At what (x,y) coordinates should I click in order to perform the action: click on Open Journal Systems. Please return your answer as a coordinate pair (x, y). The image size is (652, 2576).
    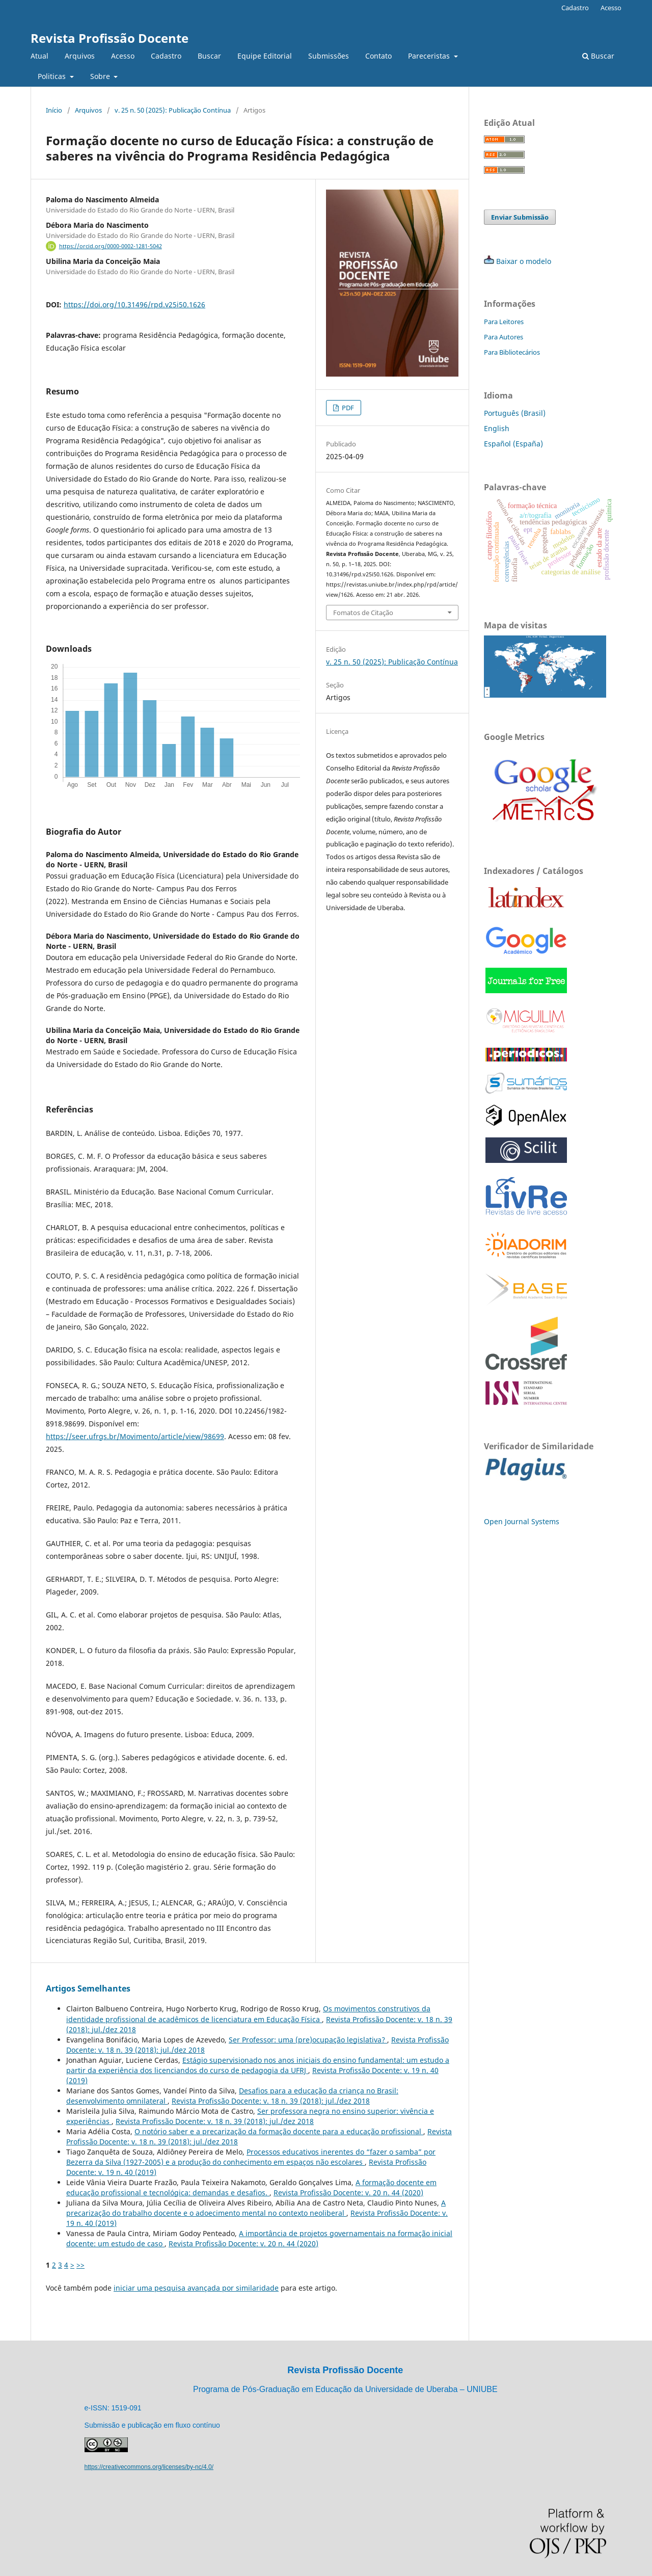
    Looking at the image, I should click on (521, 1521).